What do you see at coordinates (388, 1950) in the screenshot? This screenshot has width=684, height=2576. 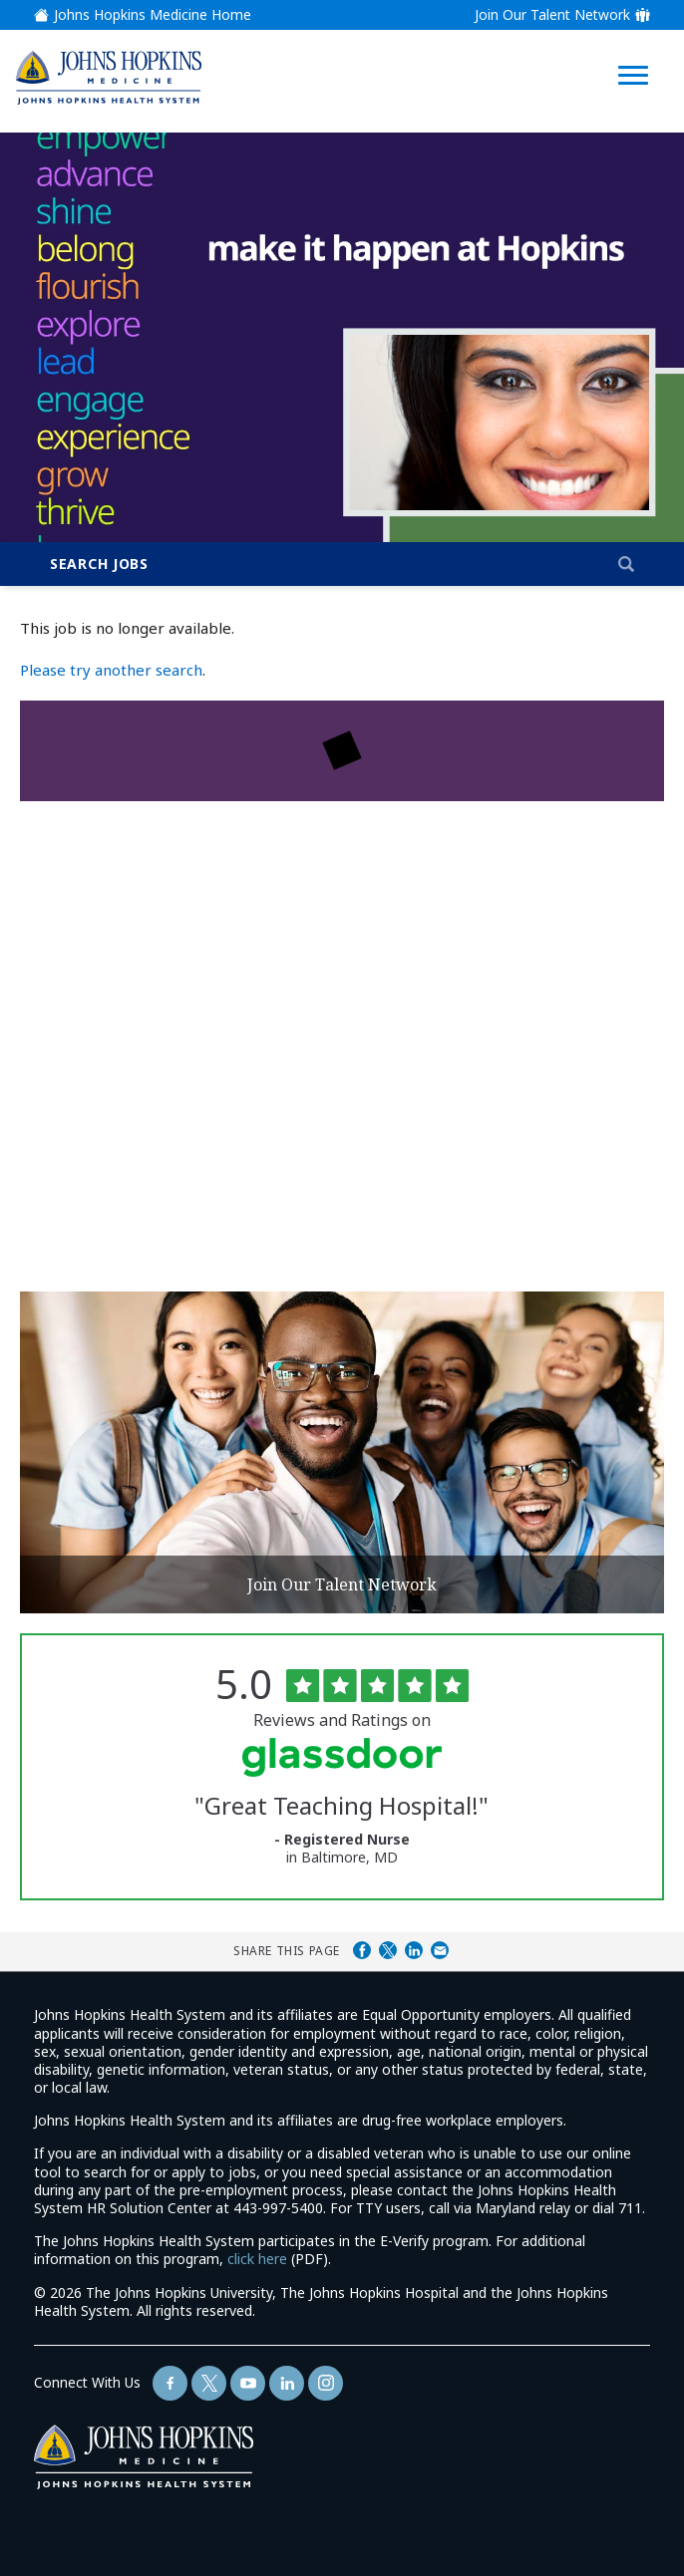 I see `Share on Twitter` at bounding box center [388, 1950].